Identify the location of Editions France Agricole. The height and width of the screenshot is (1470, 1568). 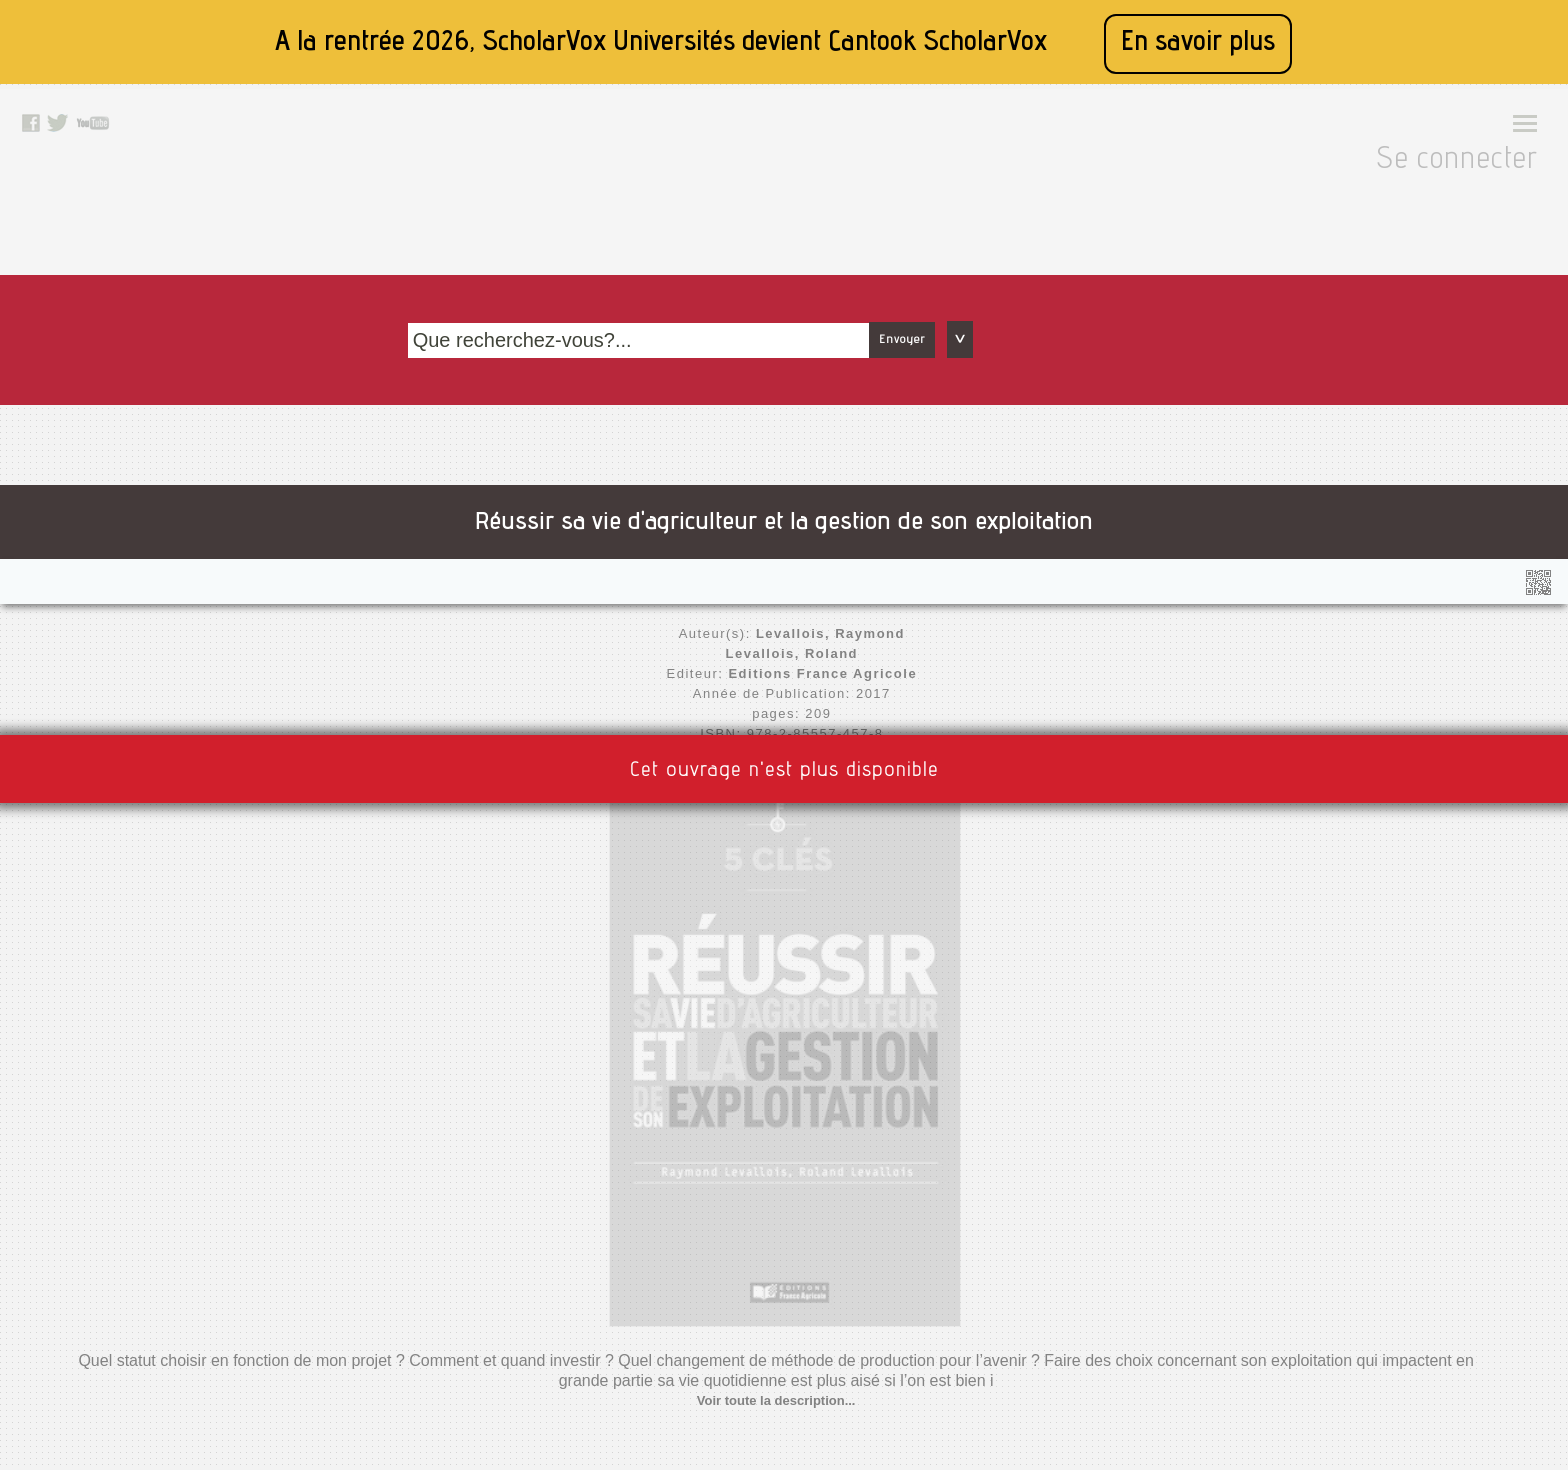
(484, 487).